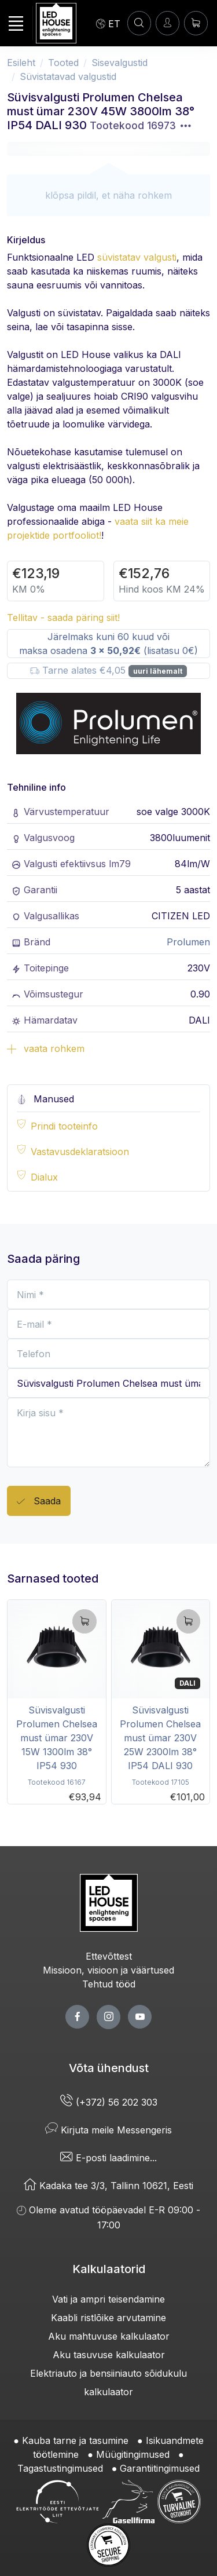 Image resolution: width=217 pixels, height=2576 pixels. Describe the element at coordinates (44, 1177) in the screenshot. I see `Dialux` at that location.